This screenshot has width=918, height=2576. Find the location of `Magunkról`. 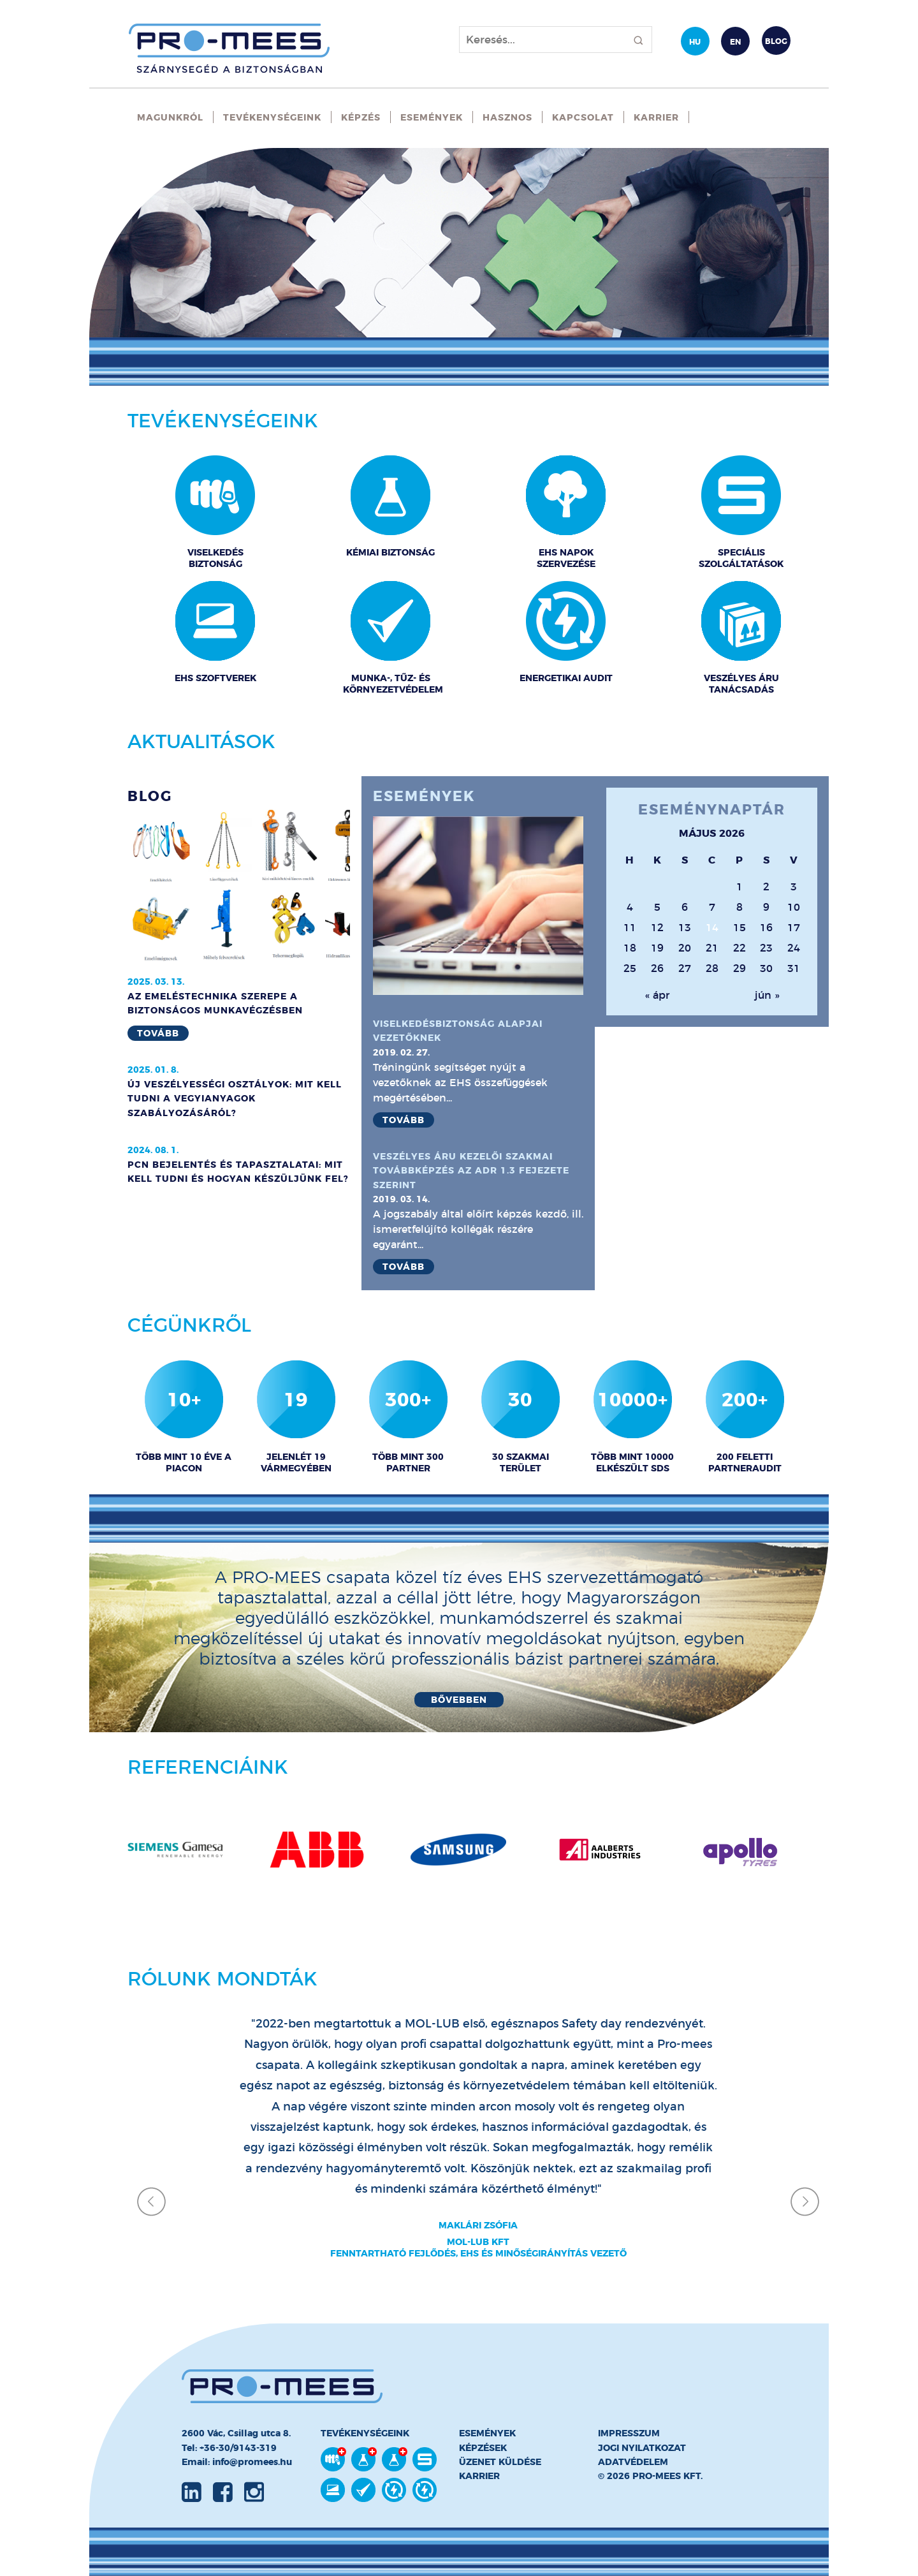

Magunkról is located at coordinates (170, 117).